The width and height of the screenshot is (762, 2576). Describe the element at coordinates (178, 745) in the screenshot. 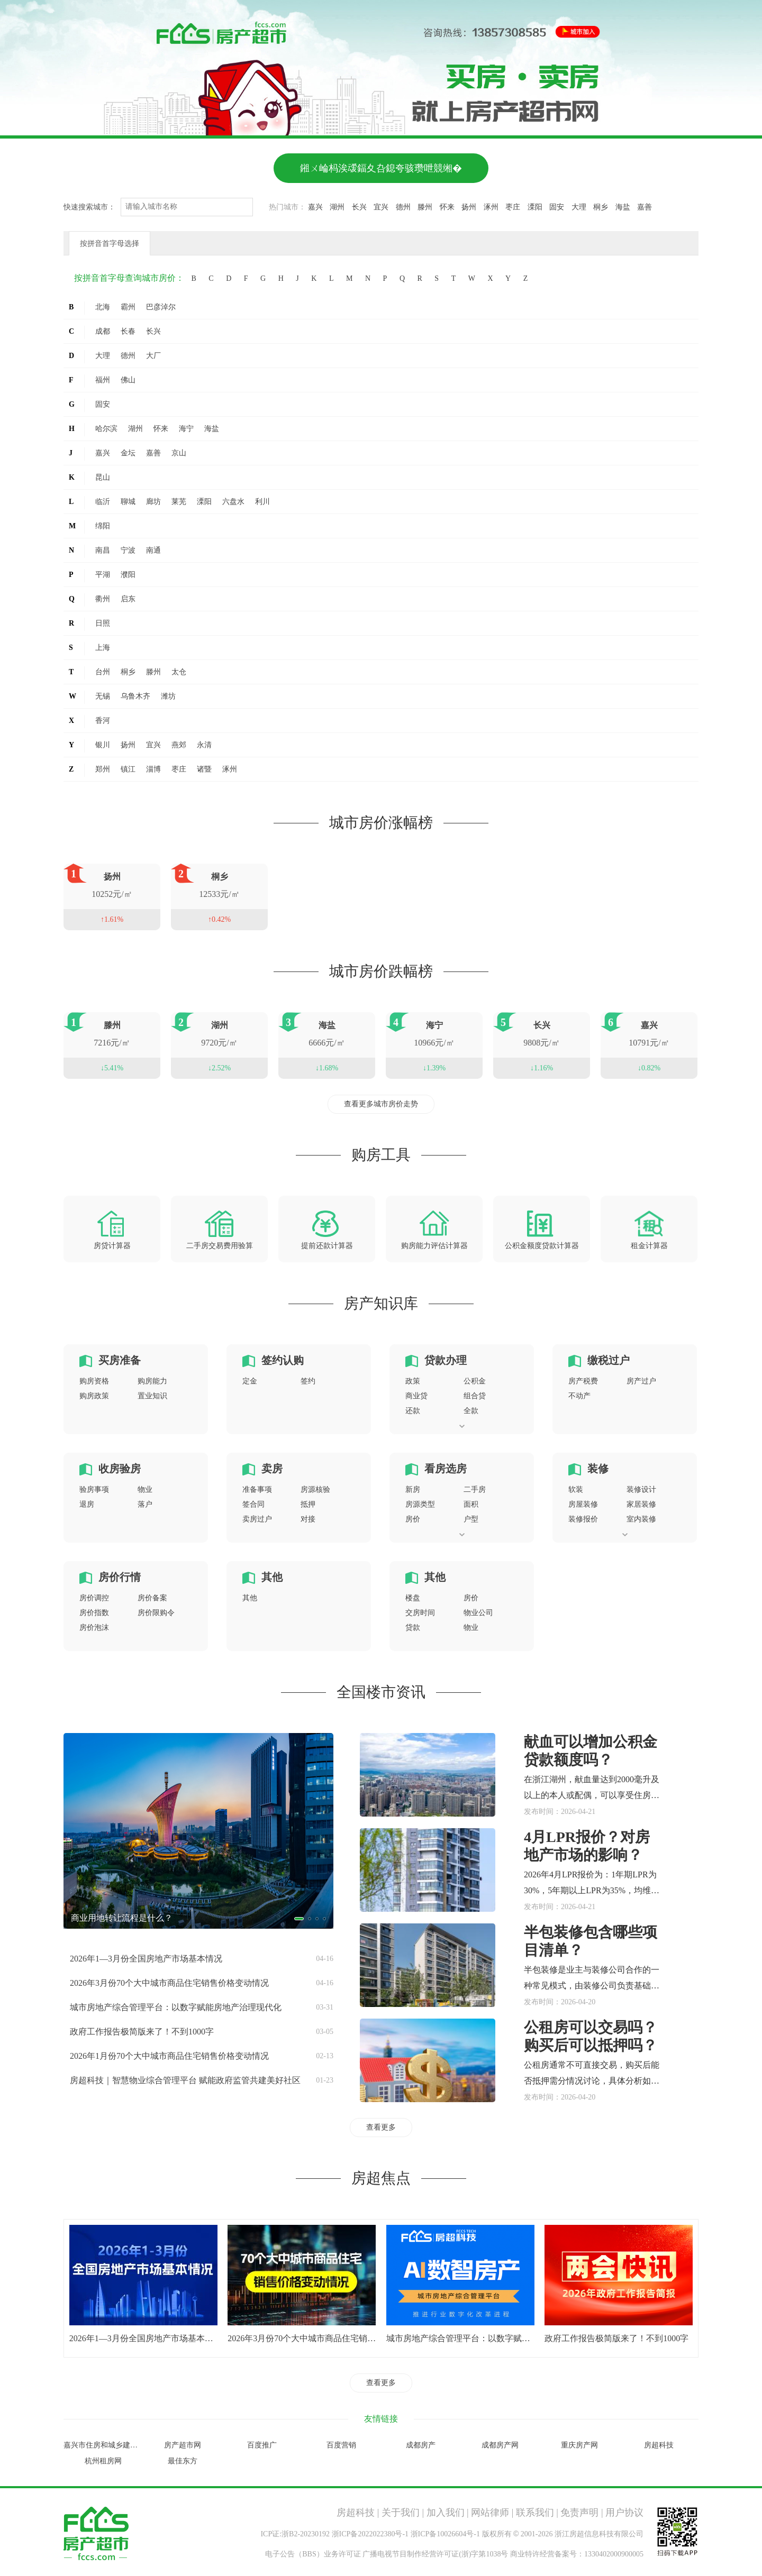

I see `燕郊` at that location.